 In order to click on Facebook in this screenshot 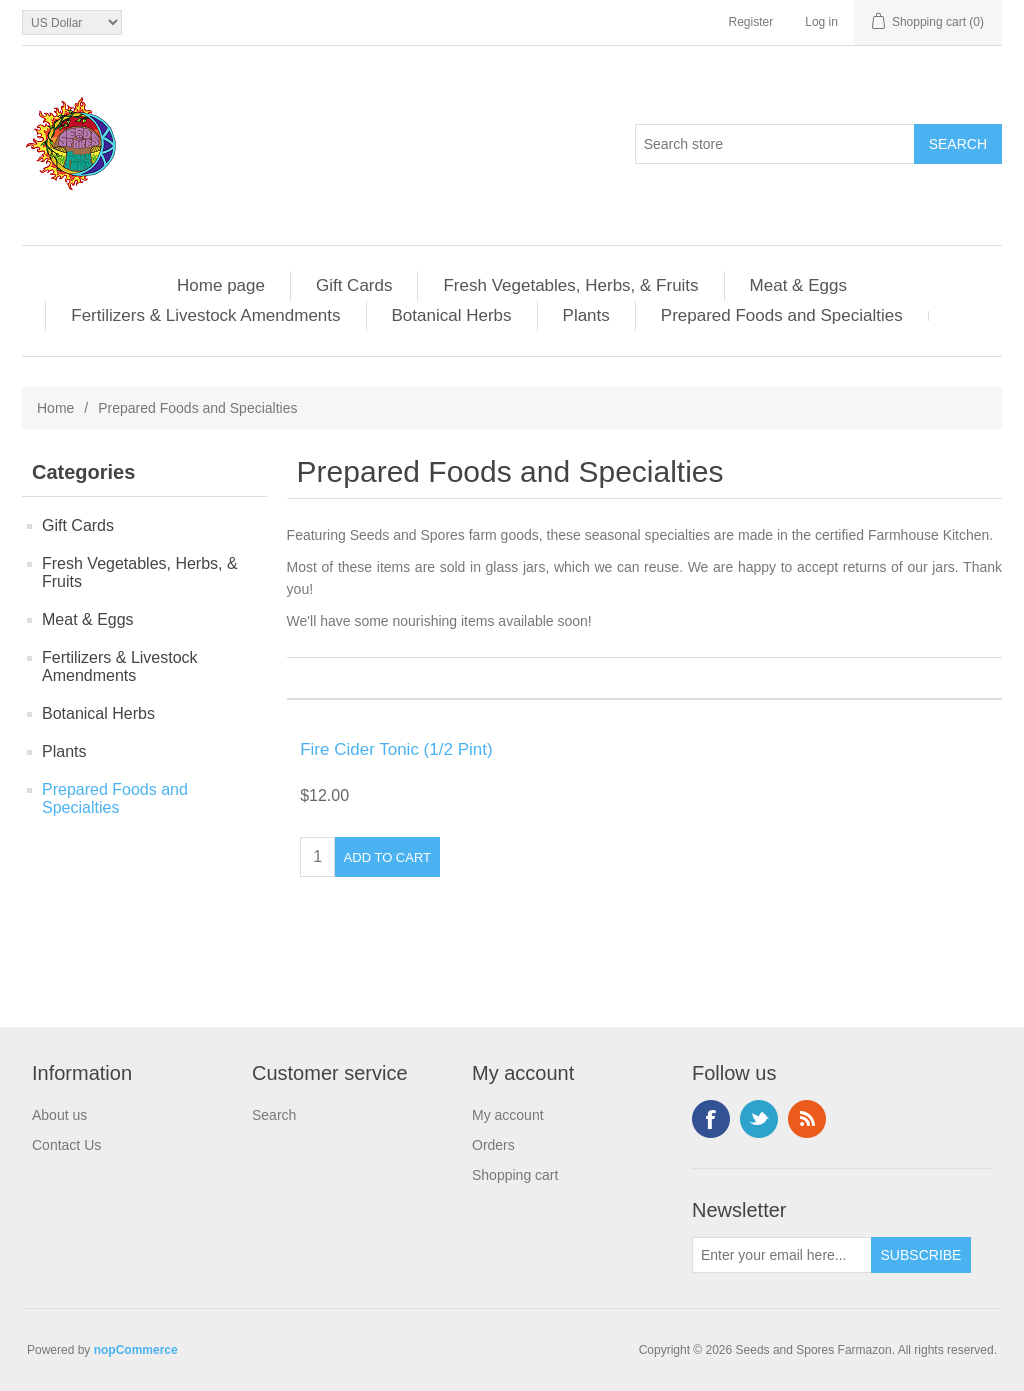, I will do `click(711, 1119)`.